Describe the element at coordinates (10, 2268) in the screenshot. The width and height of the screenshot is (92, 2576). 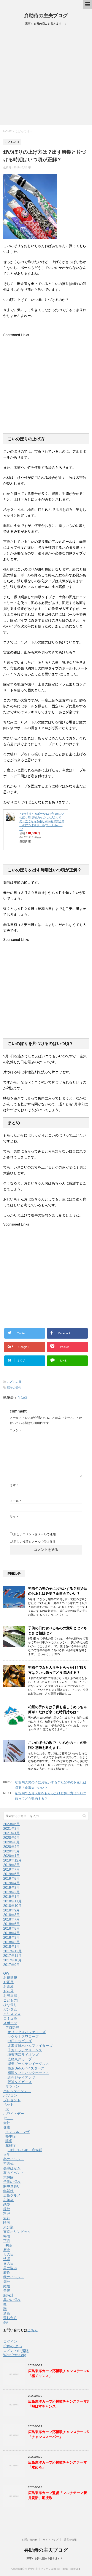
I see `男の悩み` at that location.